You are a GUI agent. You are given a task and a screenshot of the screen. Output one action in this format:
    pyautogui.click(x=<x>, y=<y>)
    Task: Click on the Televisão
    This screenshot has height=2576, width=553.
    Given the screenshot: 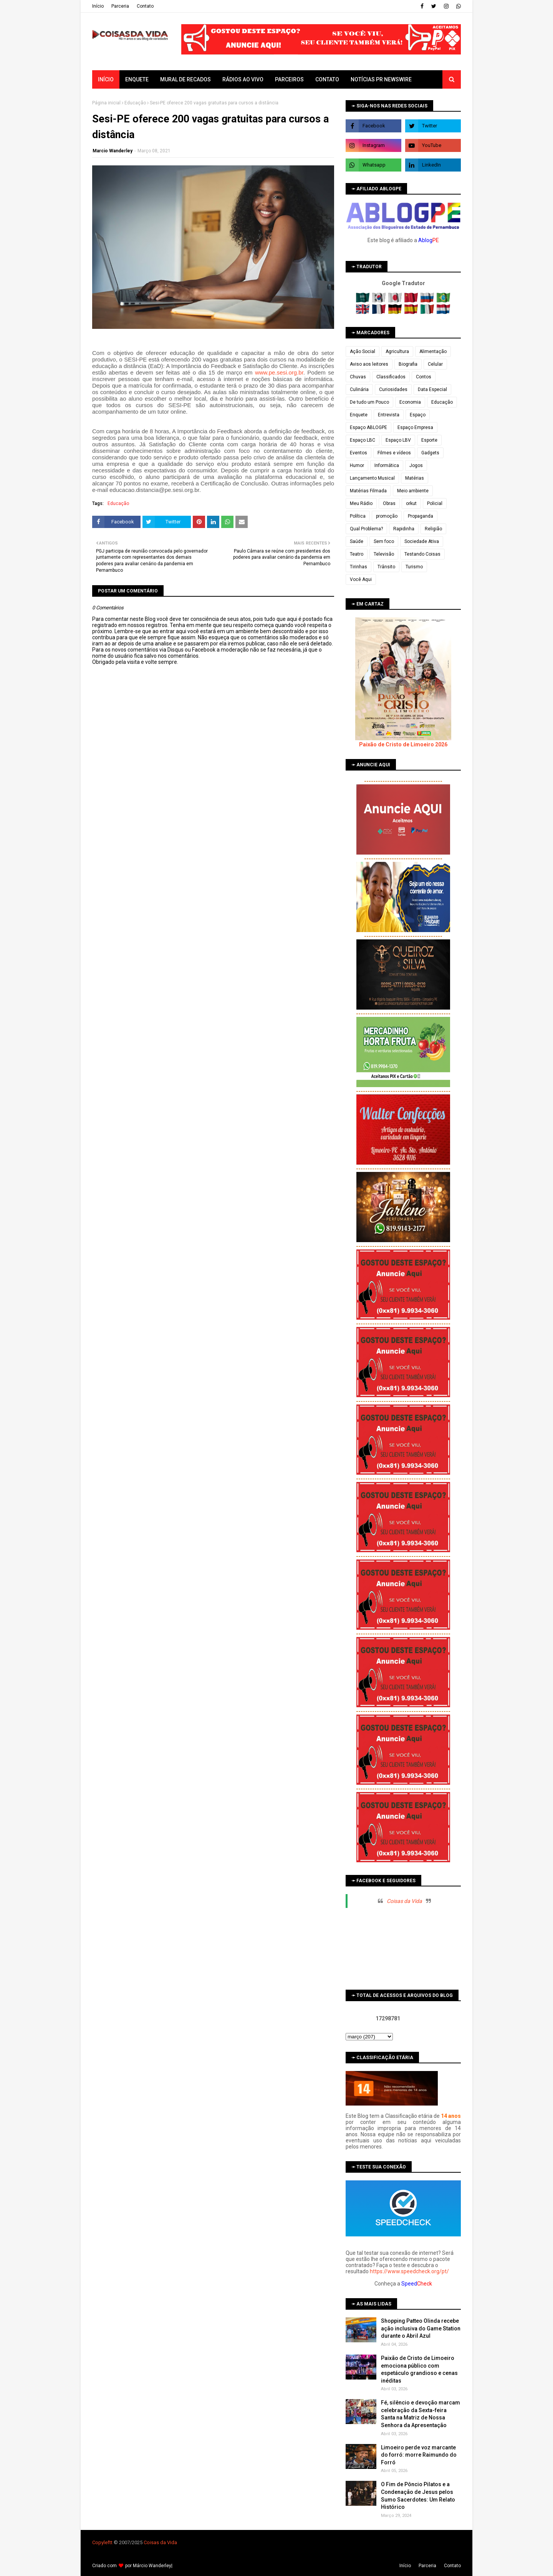 What is the action you would take?
    pyautogui.click(x=384, y=554)
    